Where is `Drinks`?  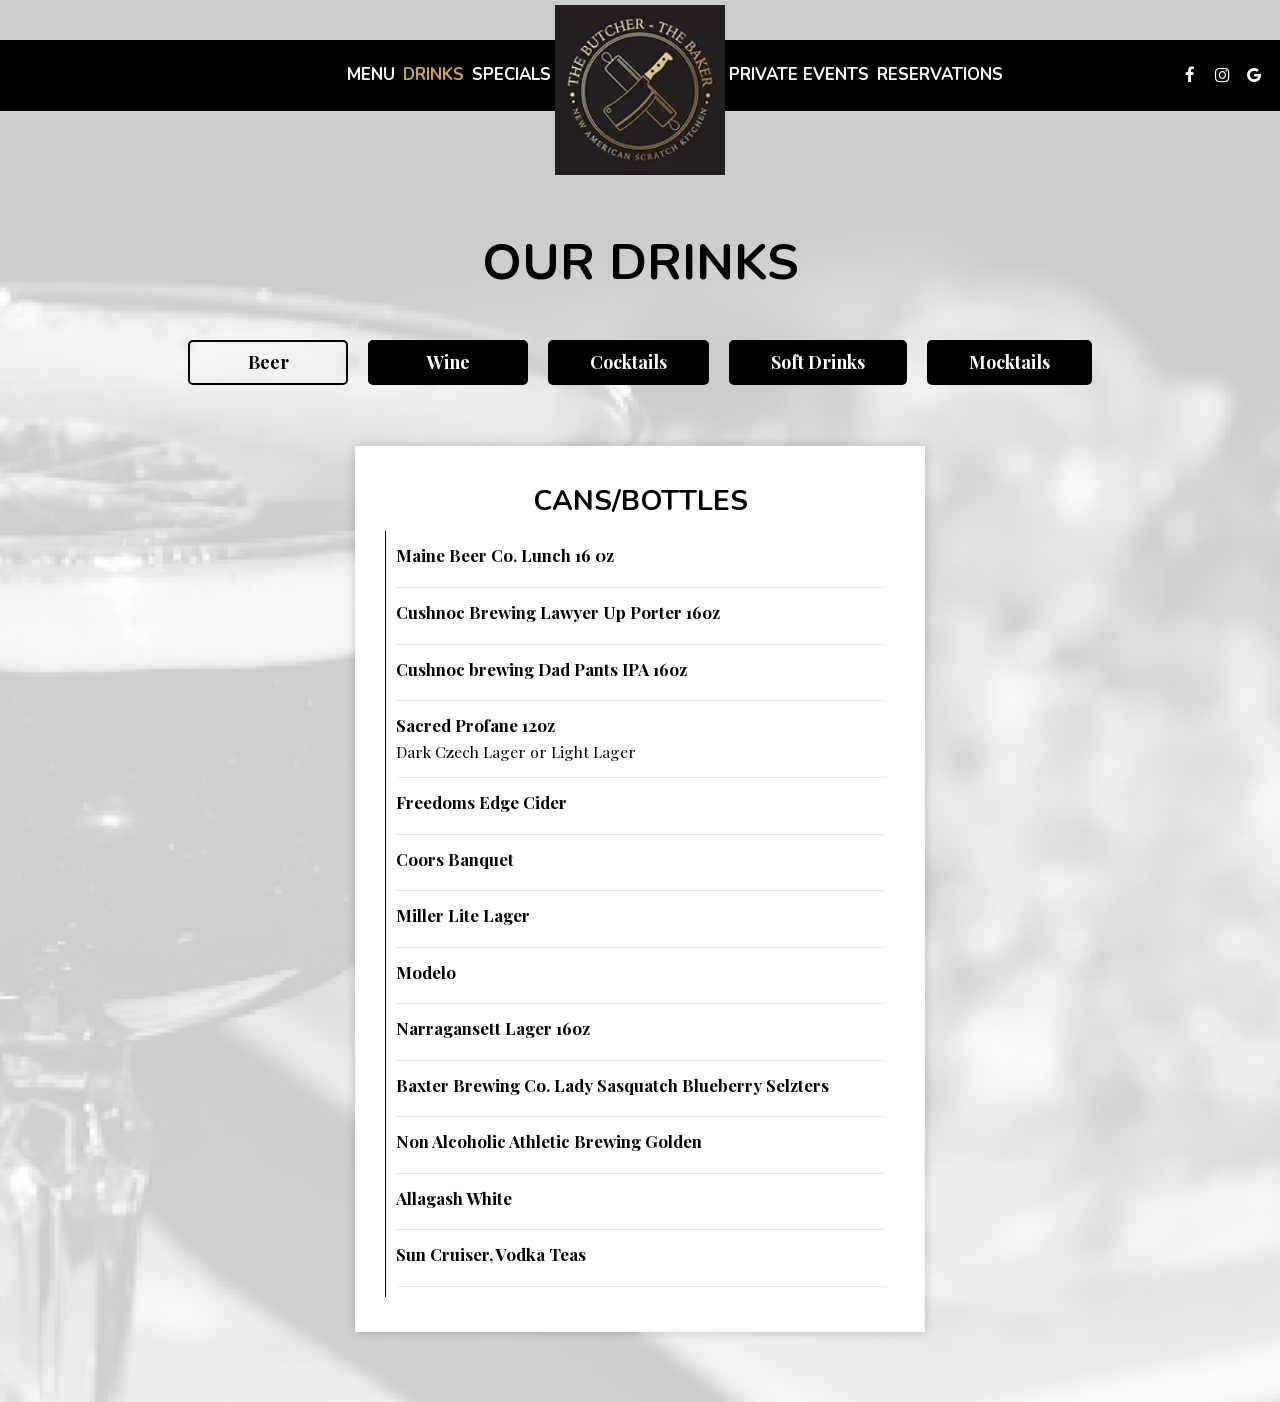 Drinks is located at coordinates (433, 75).